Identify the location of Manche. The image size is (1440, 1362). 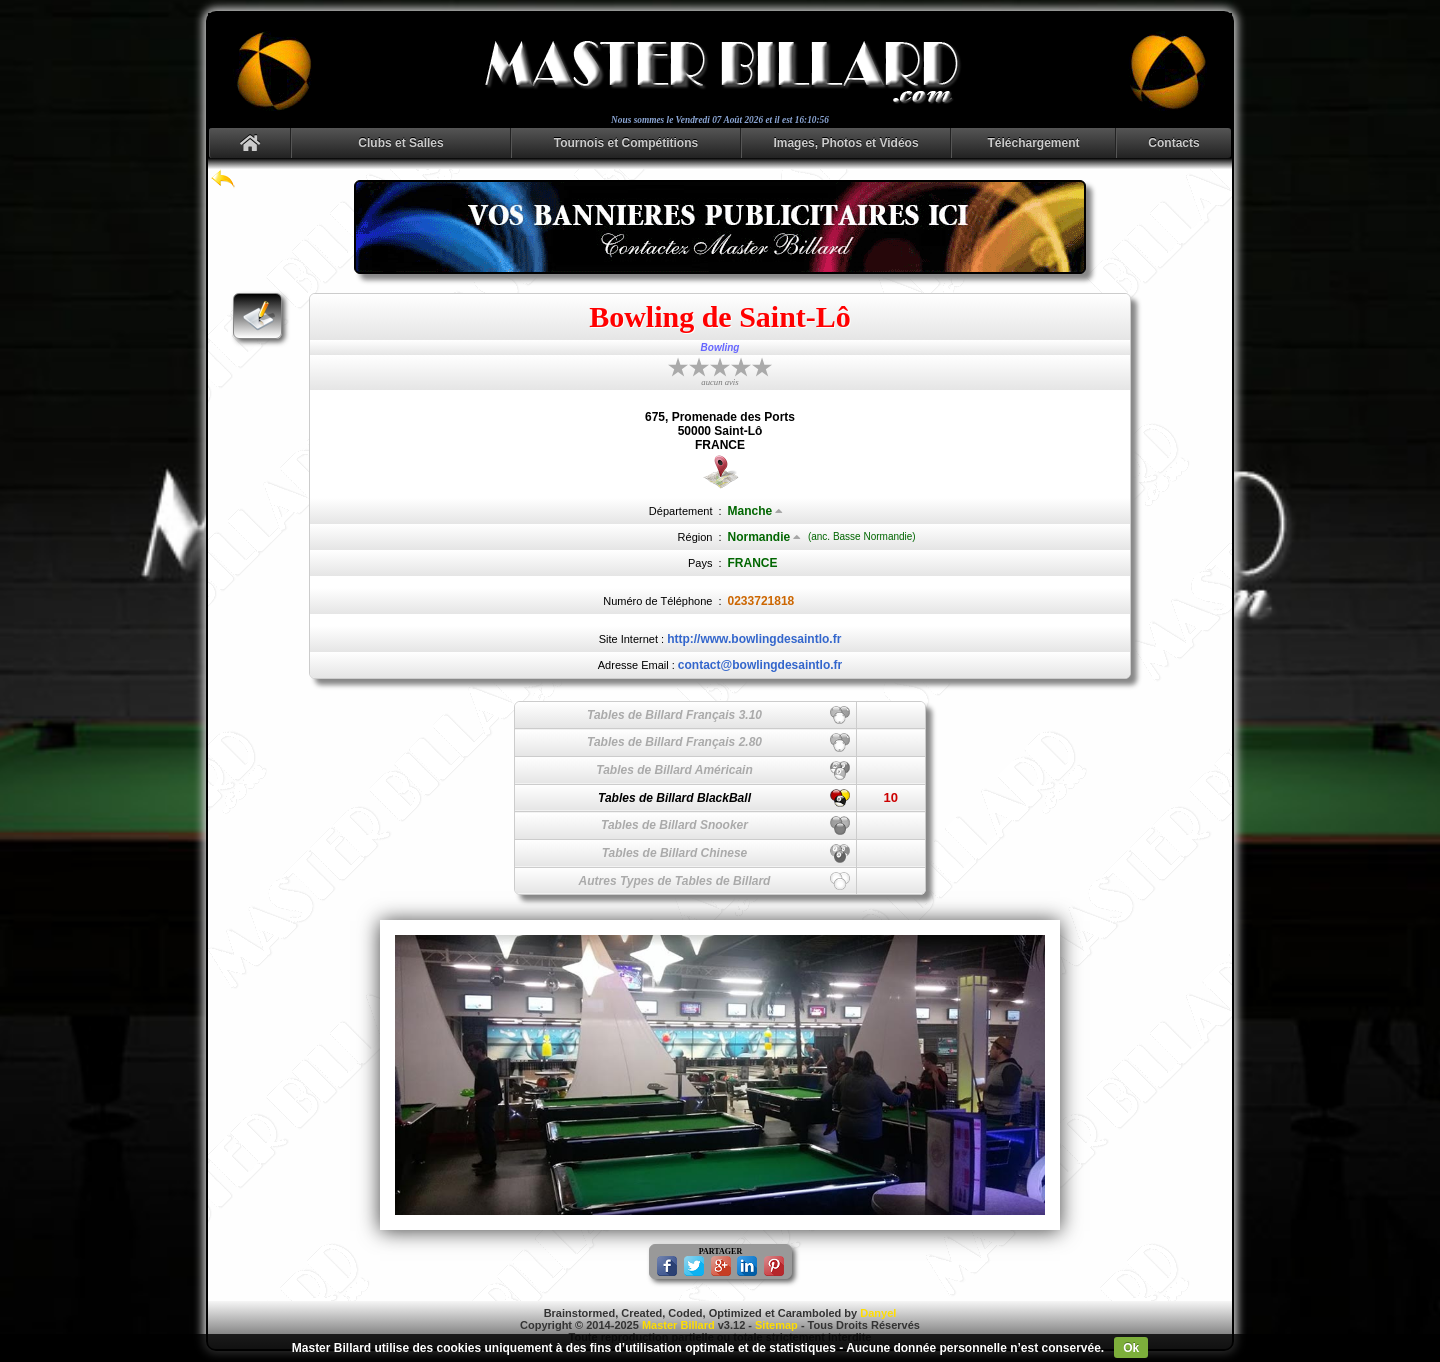
(756, 511).